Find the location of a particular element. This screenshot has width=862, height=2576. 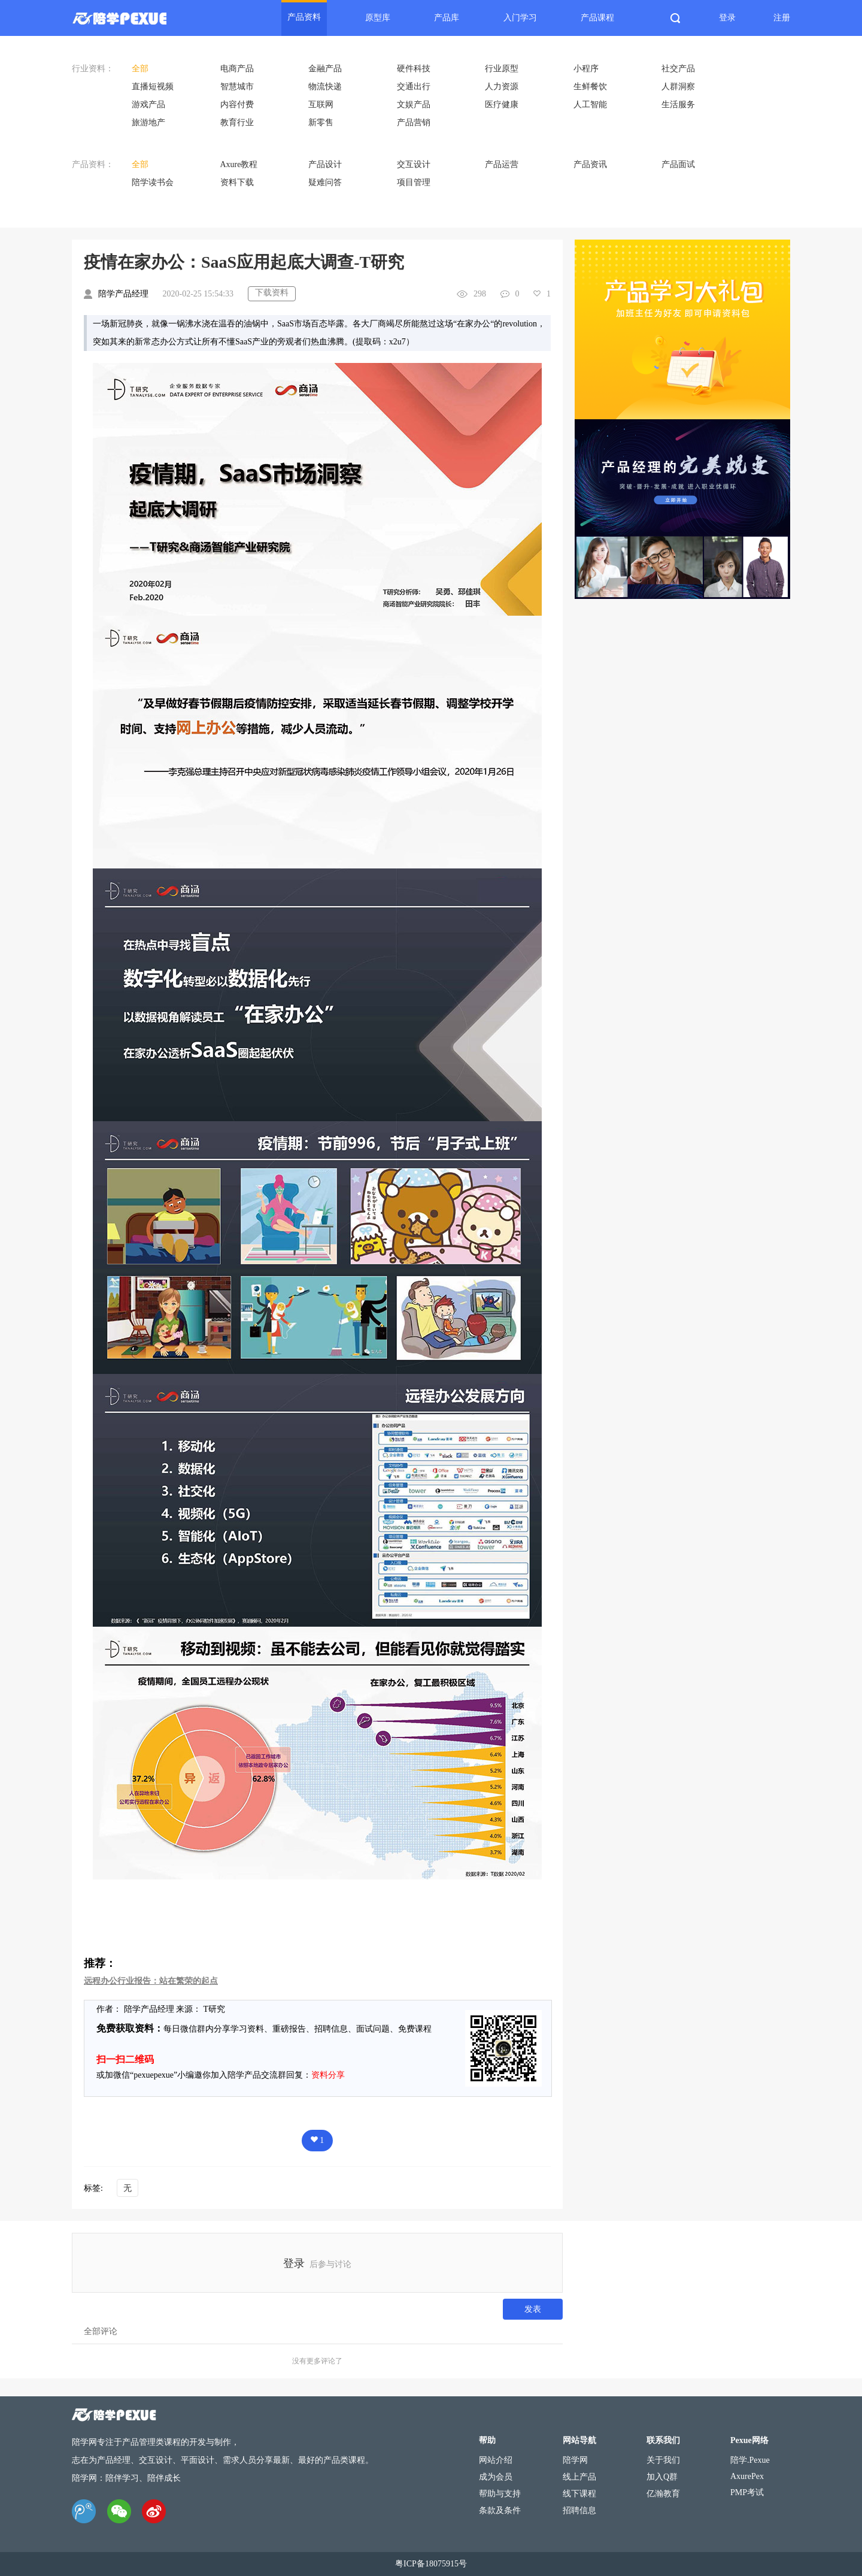

登录 is located at coordinates (727, 17).